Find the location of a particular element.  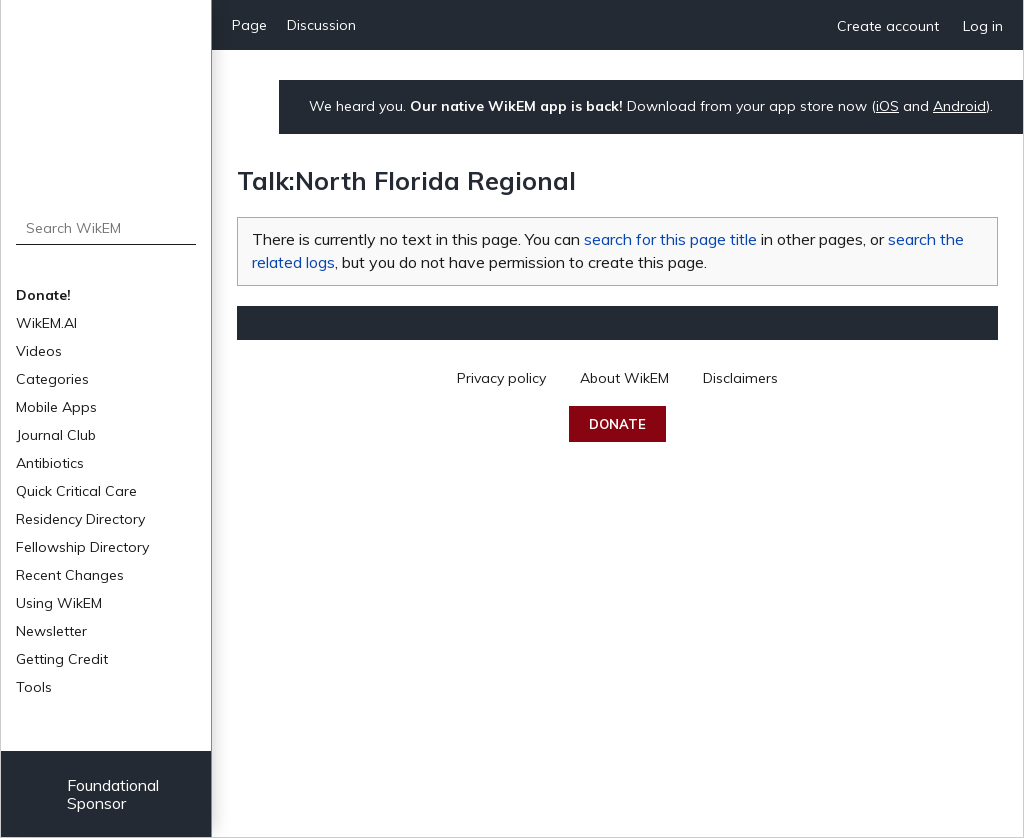

Disclaimers is located at coordinates (740, 378).